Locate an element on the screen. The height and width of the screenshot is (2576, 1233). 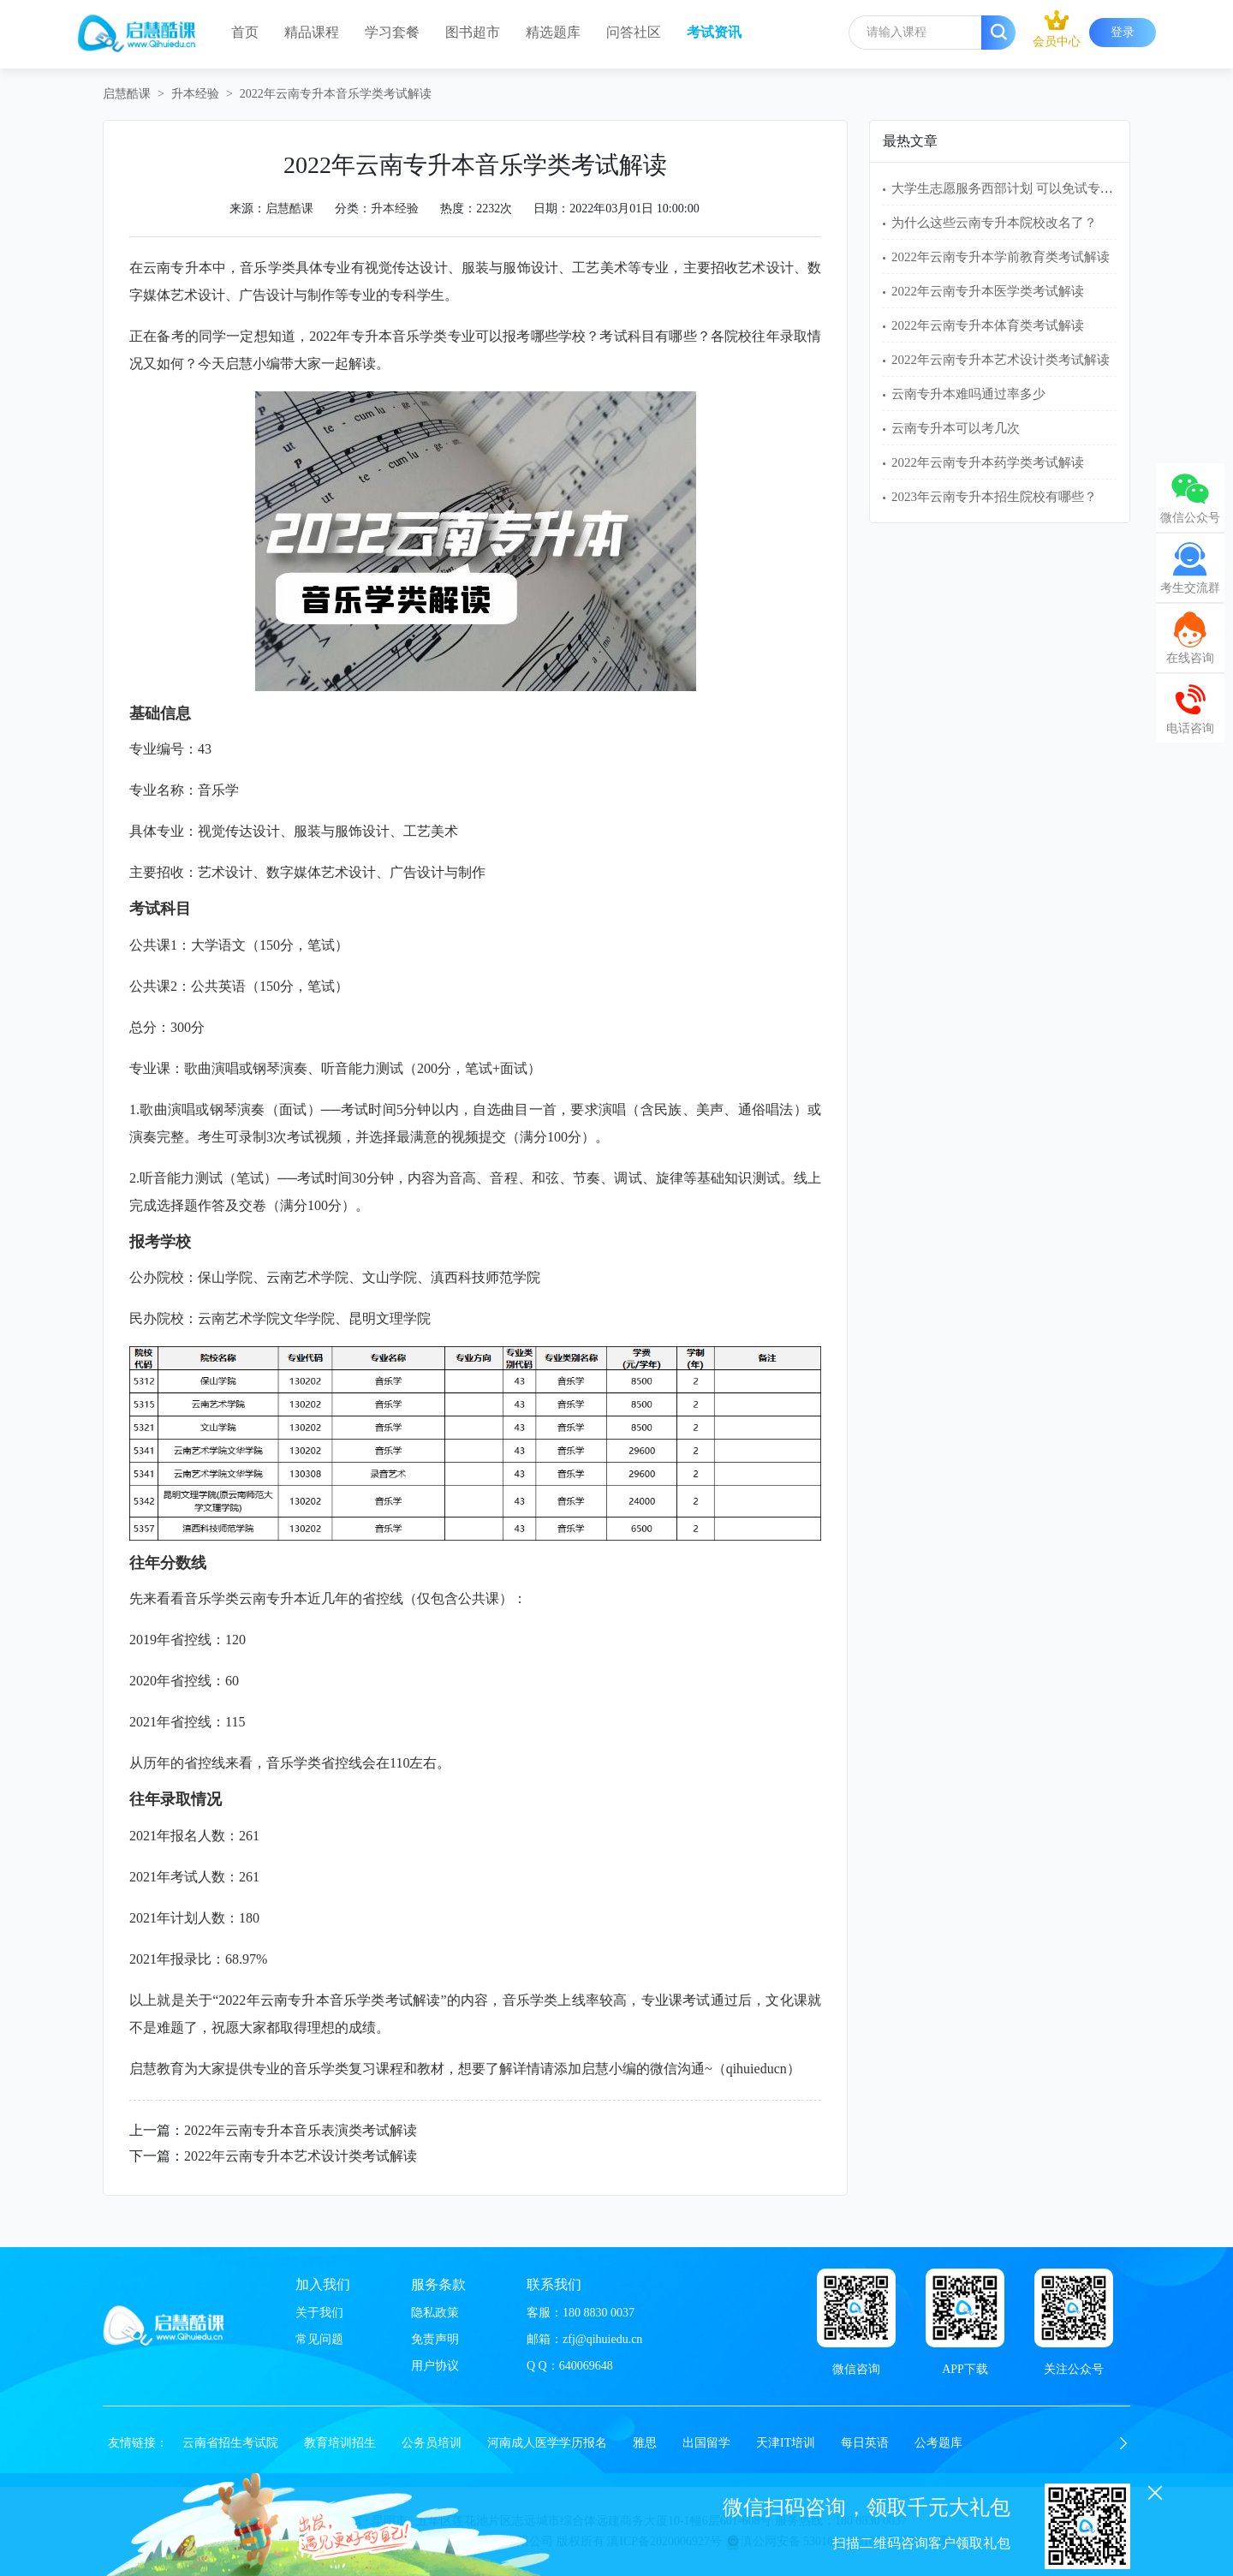
友情链接： is located at coordinates (138, 2442).